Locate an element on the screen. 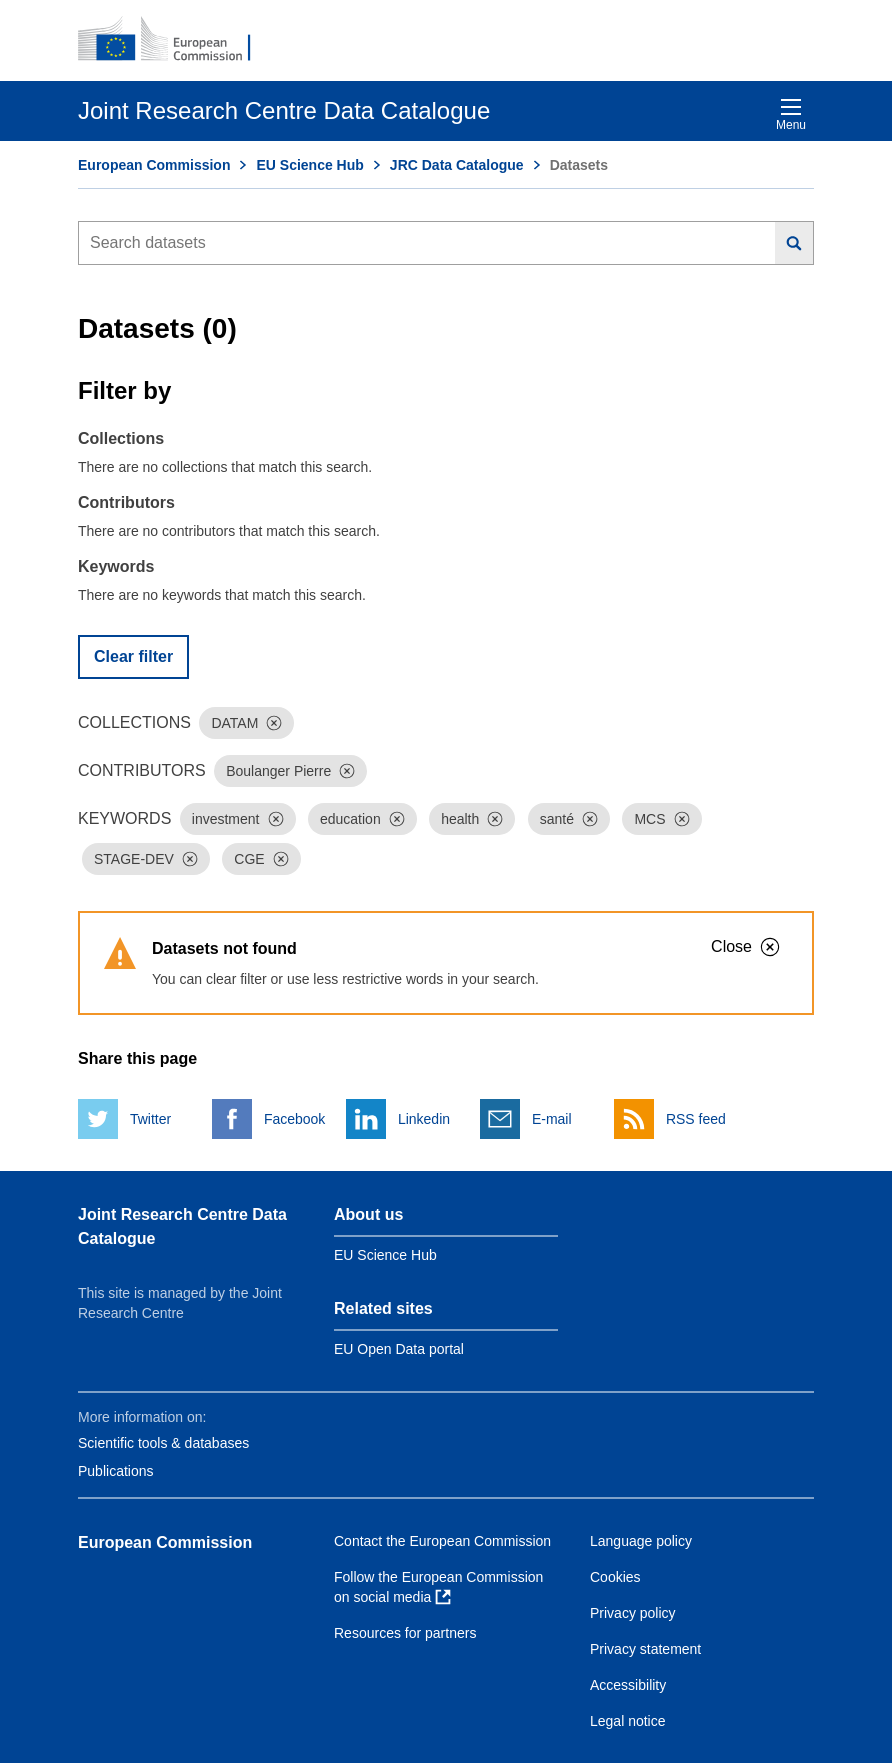 Image resolution: width=892 pixels, height=1763 pixels. European Commission is located at coordinates (154, 165).